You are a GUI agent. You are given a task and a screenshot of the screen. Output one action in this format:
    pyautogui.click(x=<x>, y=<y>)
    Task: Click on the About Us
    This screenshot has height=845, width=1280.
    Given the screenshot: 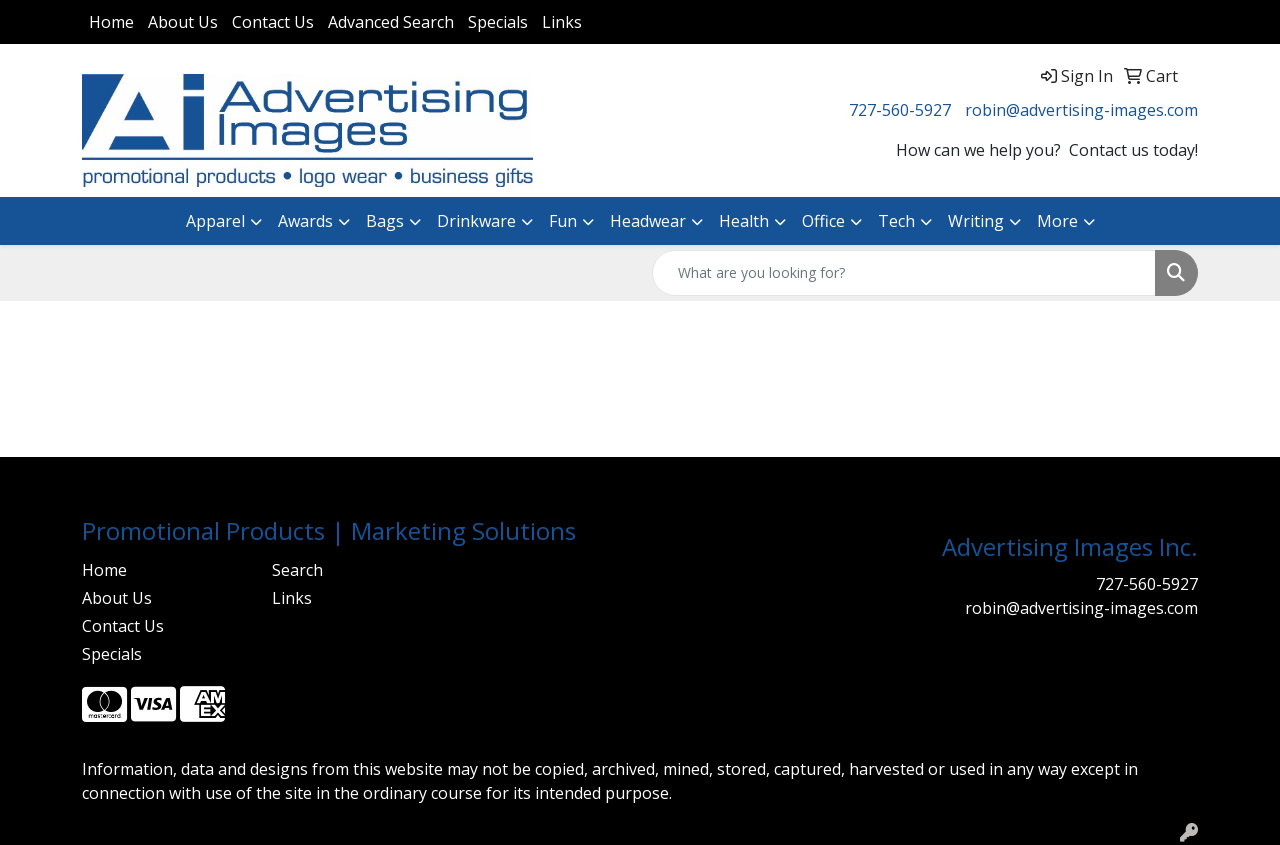 What is the action you would take?
    pyautogui.click(x=183, y=22)
    